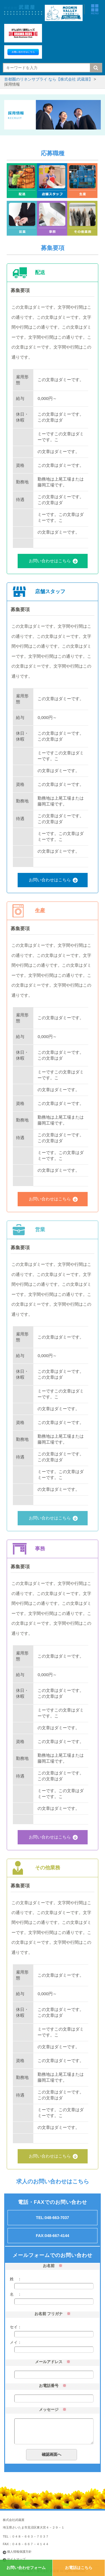 The image size is (105, 2576). What do you see at coordinates (48, 2313) in the screenshot?
I see `お名前 フリガナ` at bounding box center [48, 2313].